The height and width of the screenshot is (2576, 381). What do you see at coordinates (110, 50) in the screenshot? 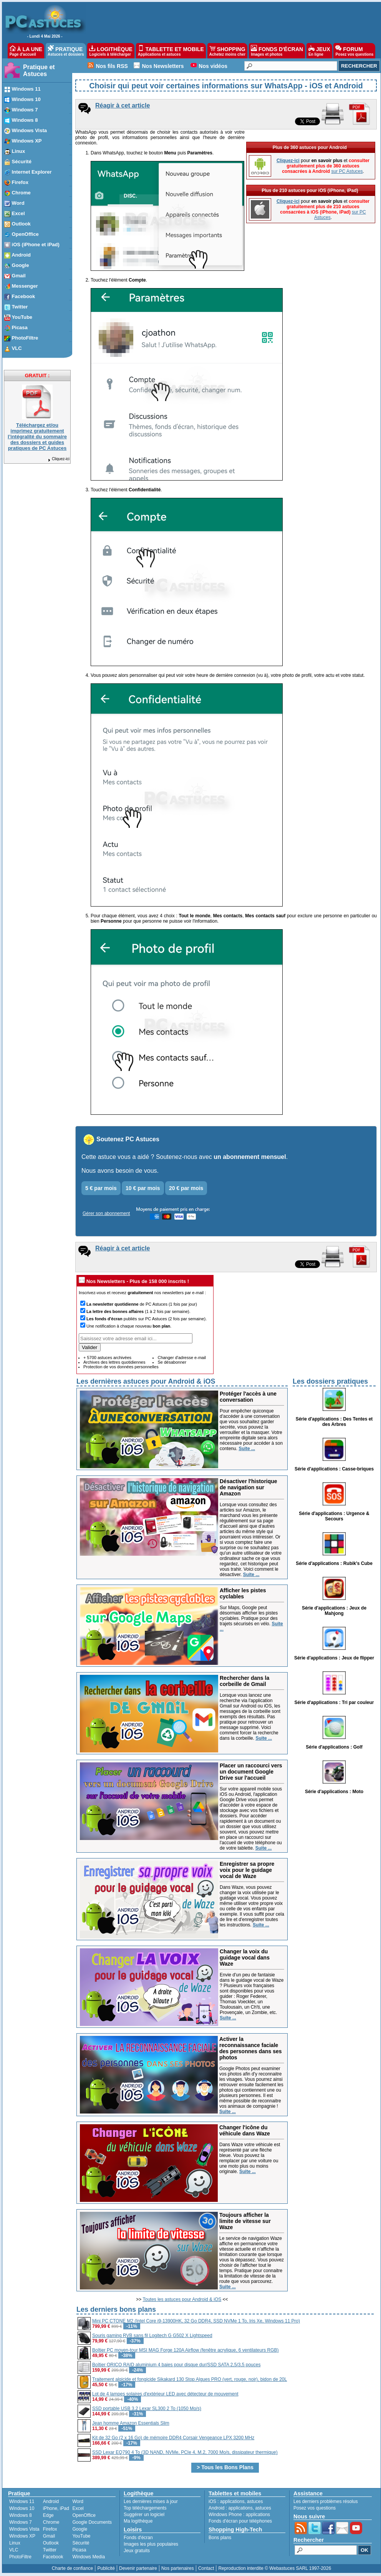
I see `LOGITHÈQUE` at bounding box center [110, 50].